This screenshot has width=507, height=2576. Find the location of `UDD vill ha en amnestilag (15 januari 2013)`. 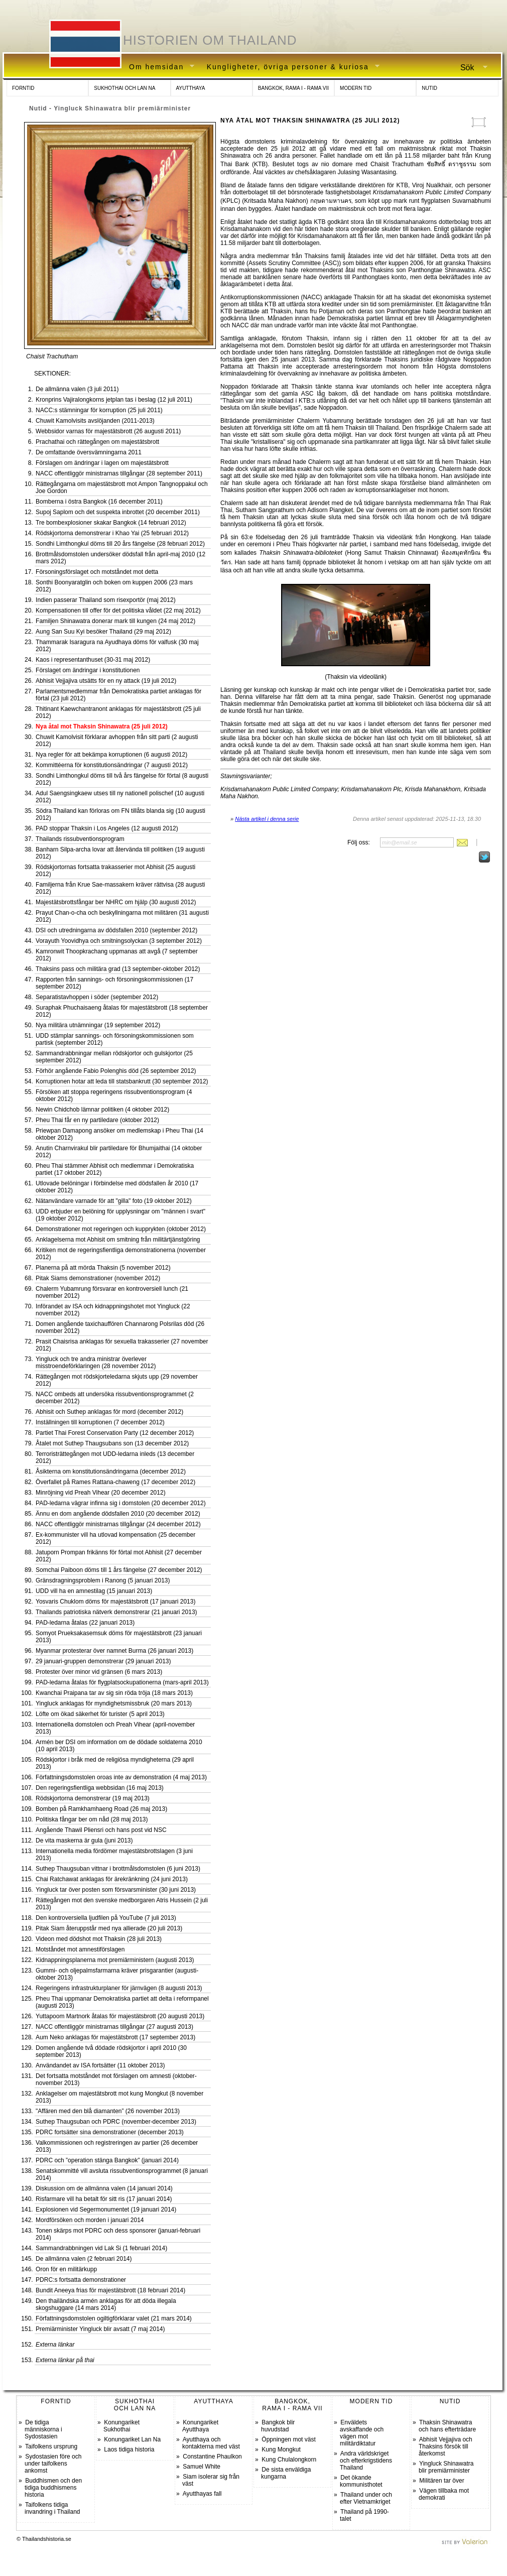

UDD vill ha en amnestilag (15 januari 2013) is located at coordinates (94, 1590).